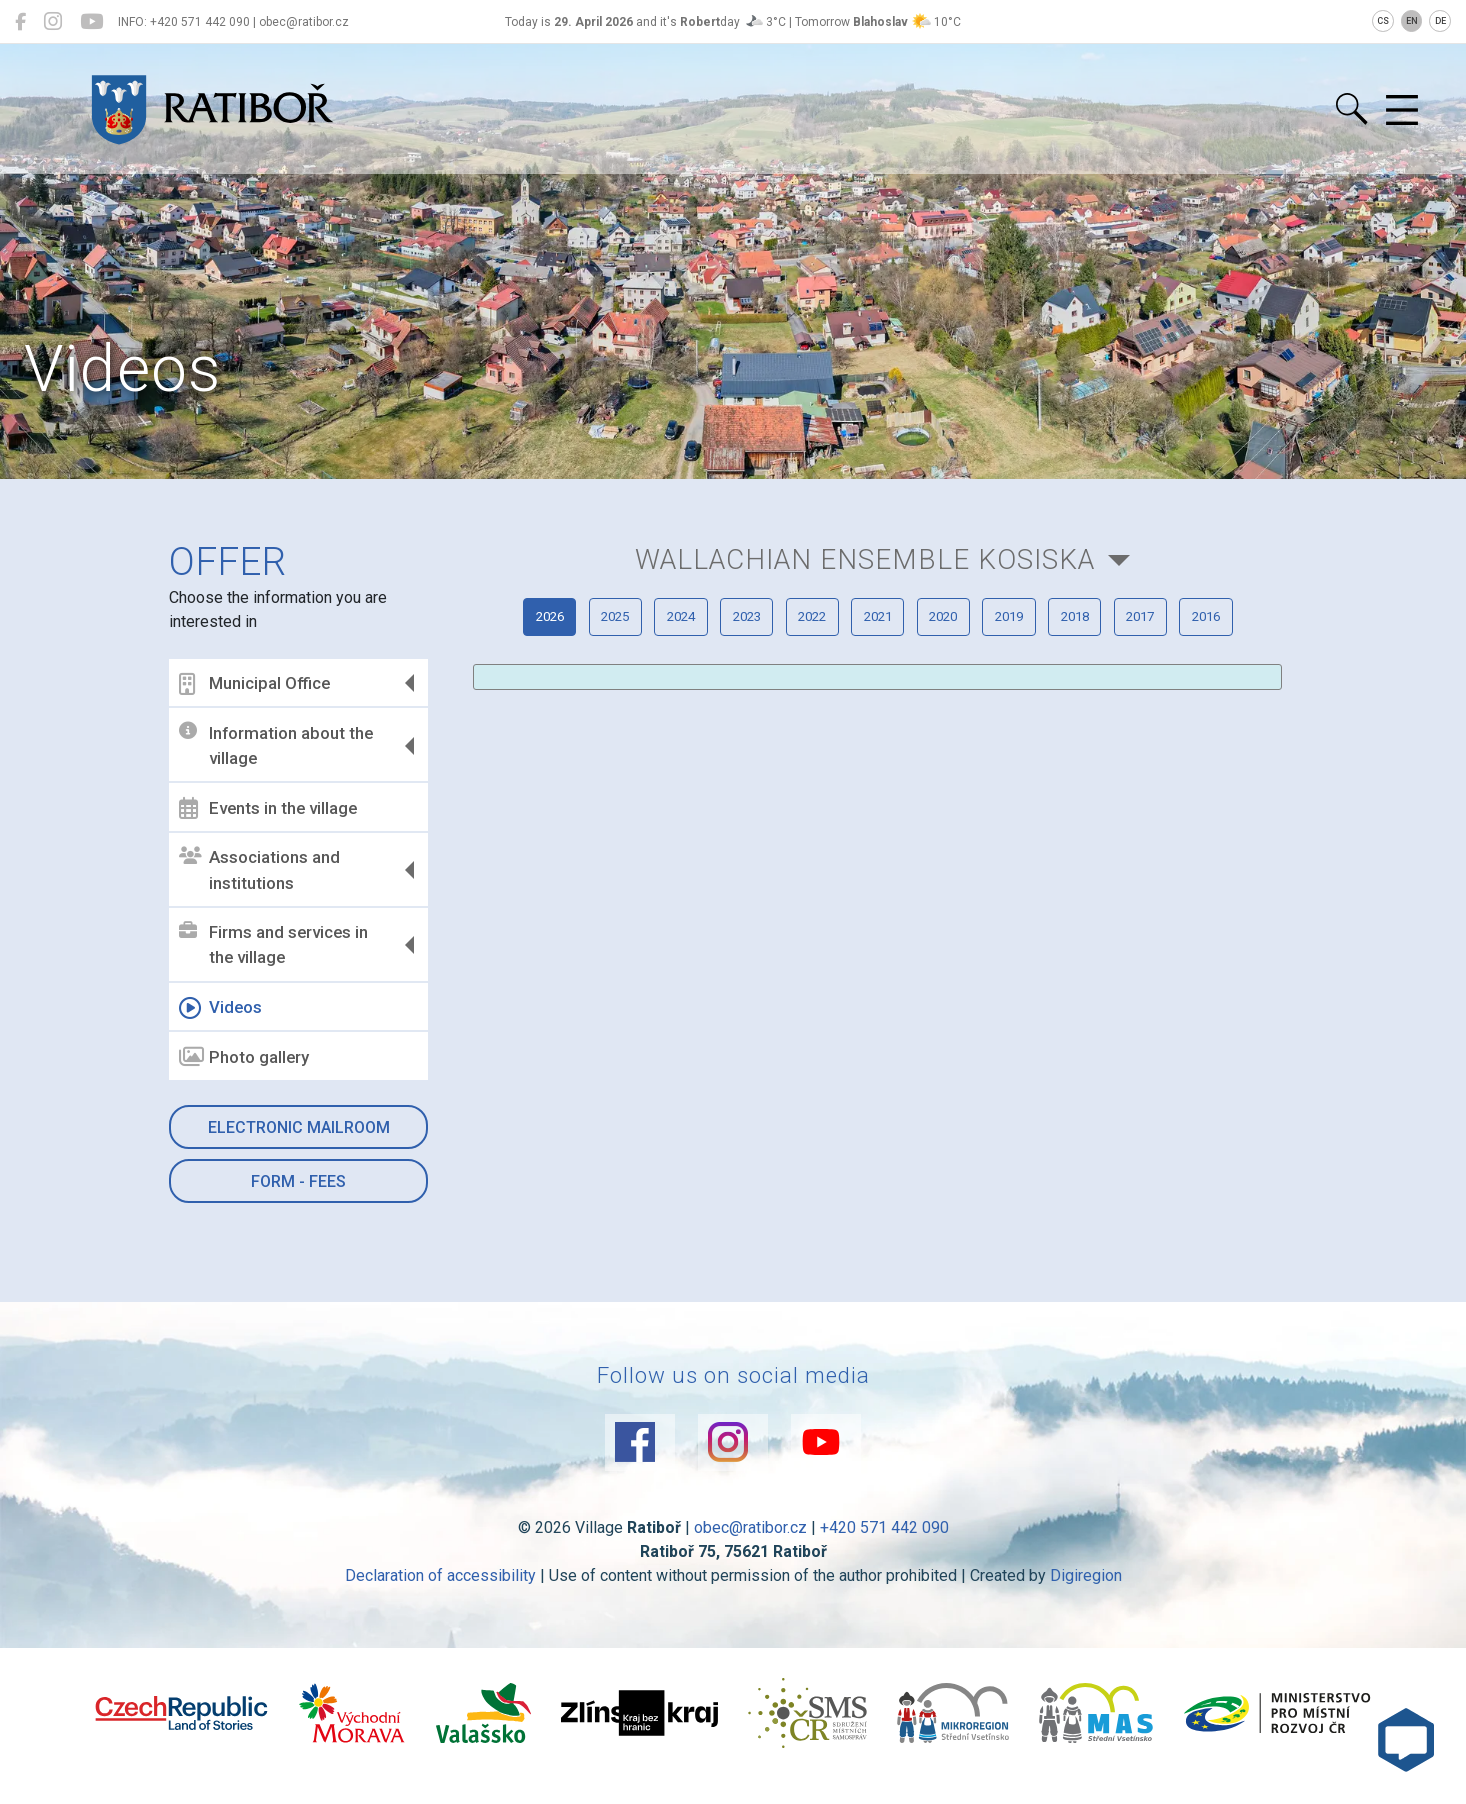 This screenshot has height=1804, width=1466. I want to click on Photo gallery, so click(248, 1057).